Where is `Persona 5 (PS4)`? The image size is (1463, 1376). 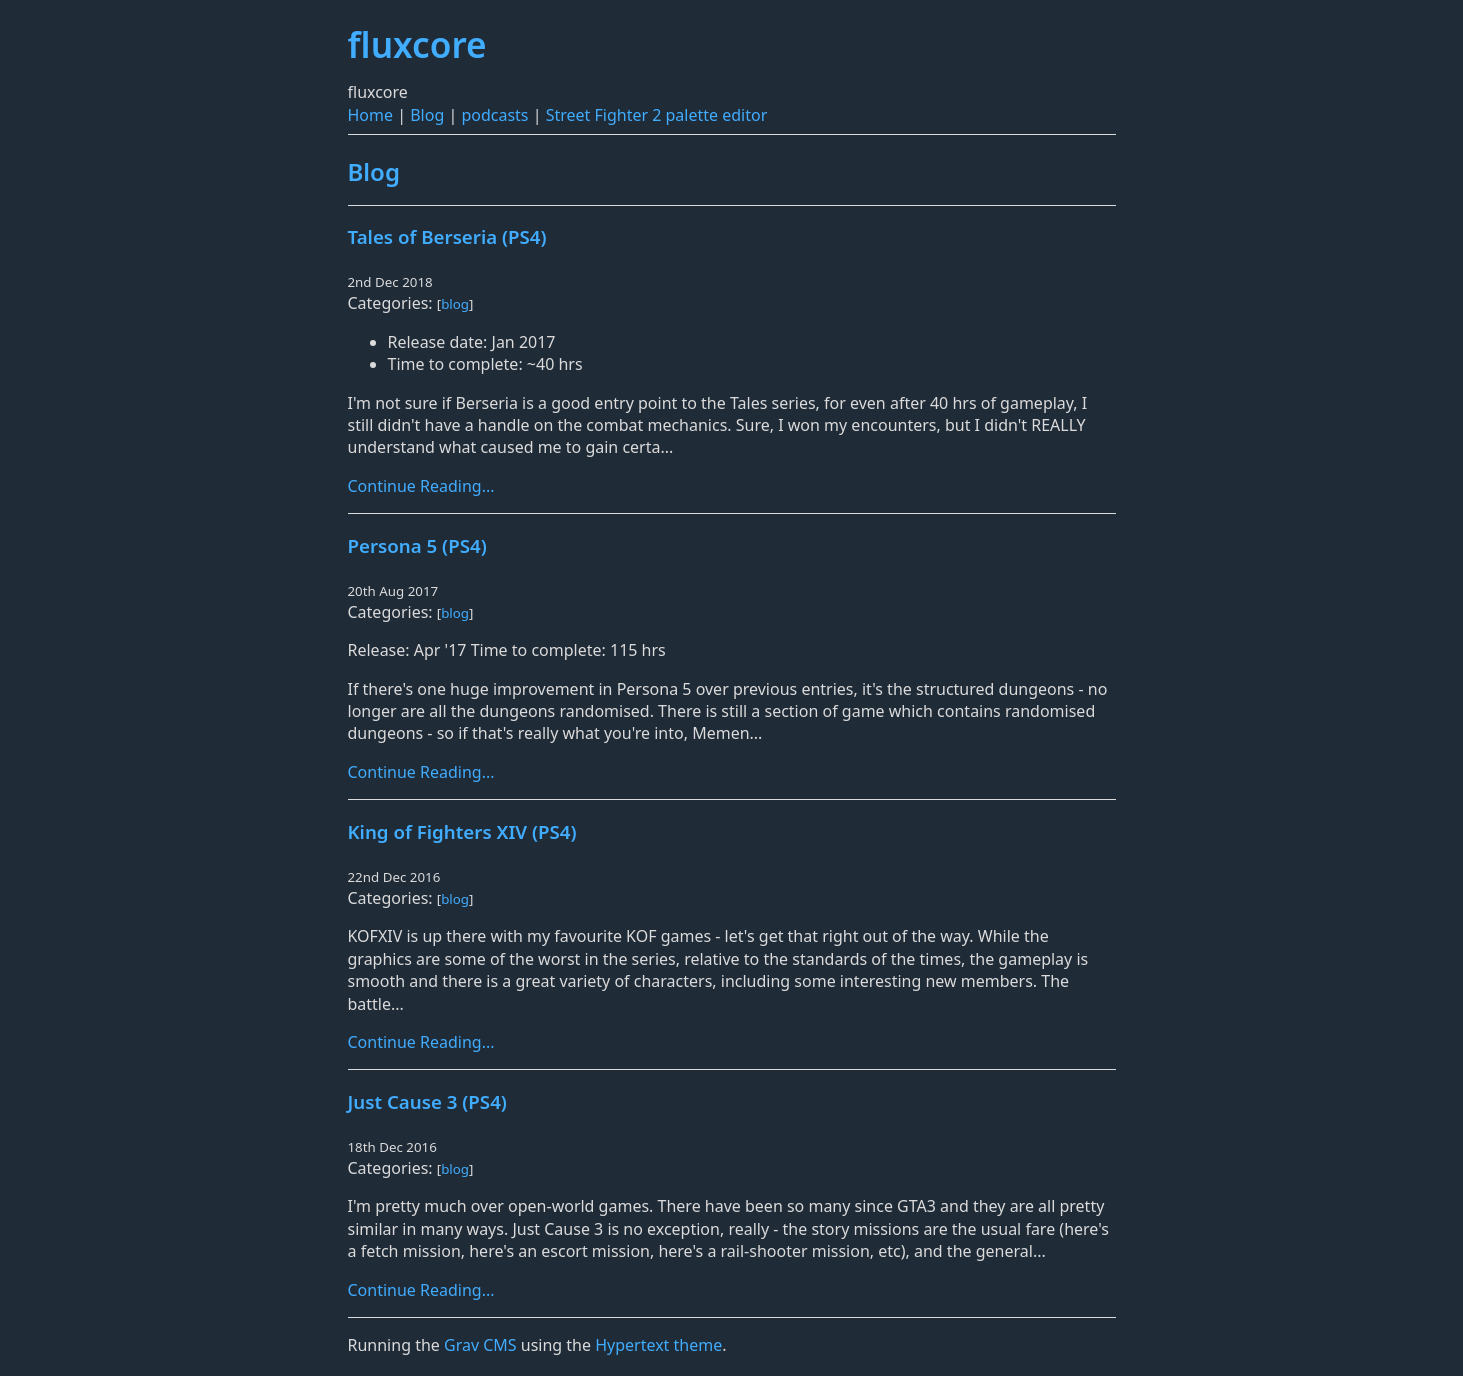 Persona 5 (PS4) is located at coordinates (417, 545).